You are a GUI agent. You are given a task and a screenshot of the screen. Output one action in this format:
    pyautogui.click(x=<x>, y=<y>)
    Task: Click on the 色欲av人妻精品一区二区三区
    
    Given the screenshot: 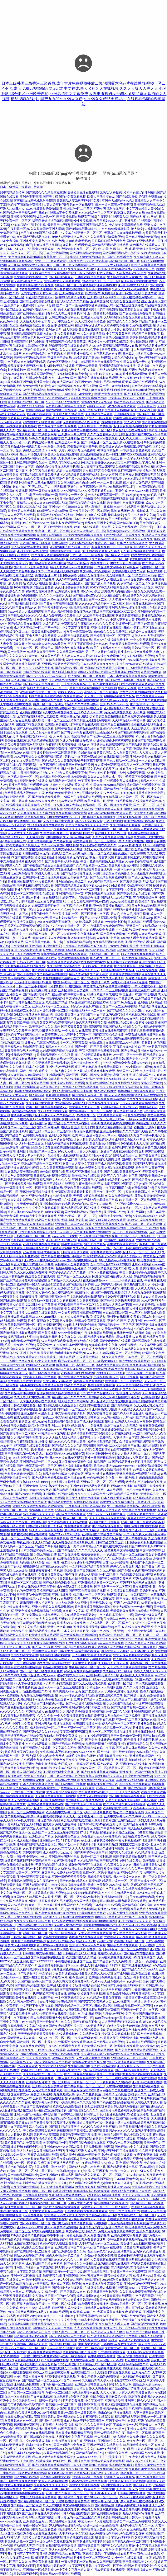 What is the action you would take?
    pyautogui.click(x=99, y=1574)
    